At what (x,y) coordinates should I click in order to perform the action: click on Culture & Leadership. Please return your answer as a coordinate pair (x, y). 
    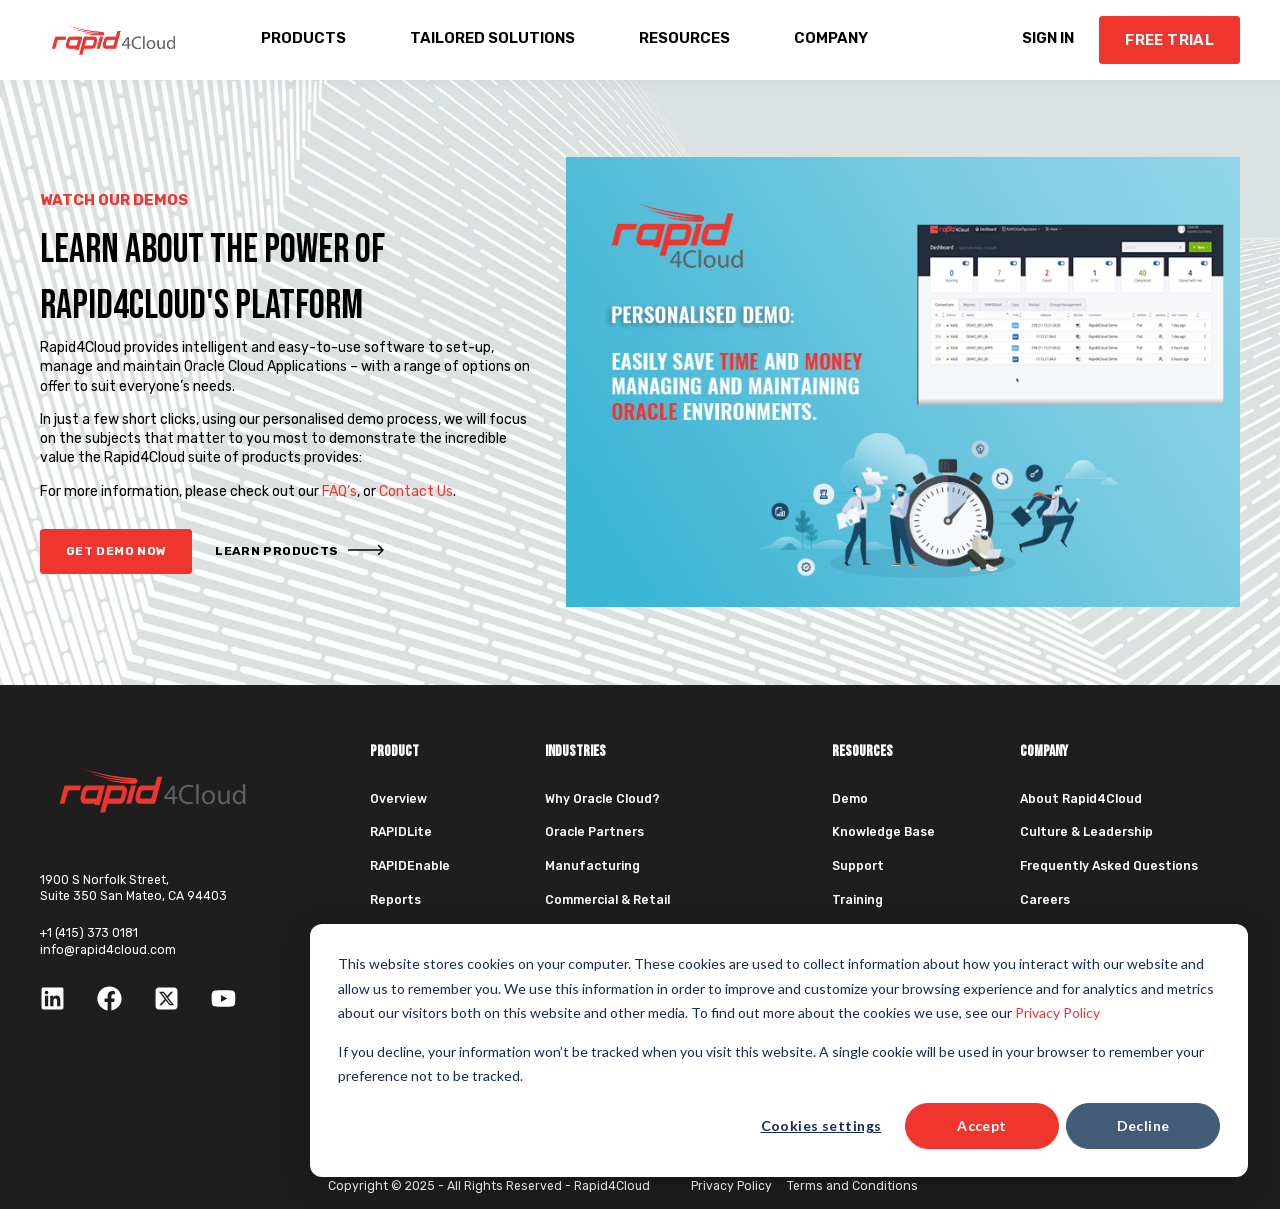
    Looking at the image, I should click on (1086, 832).